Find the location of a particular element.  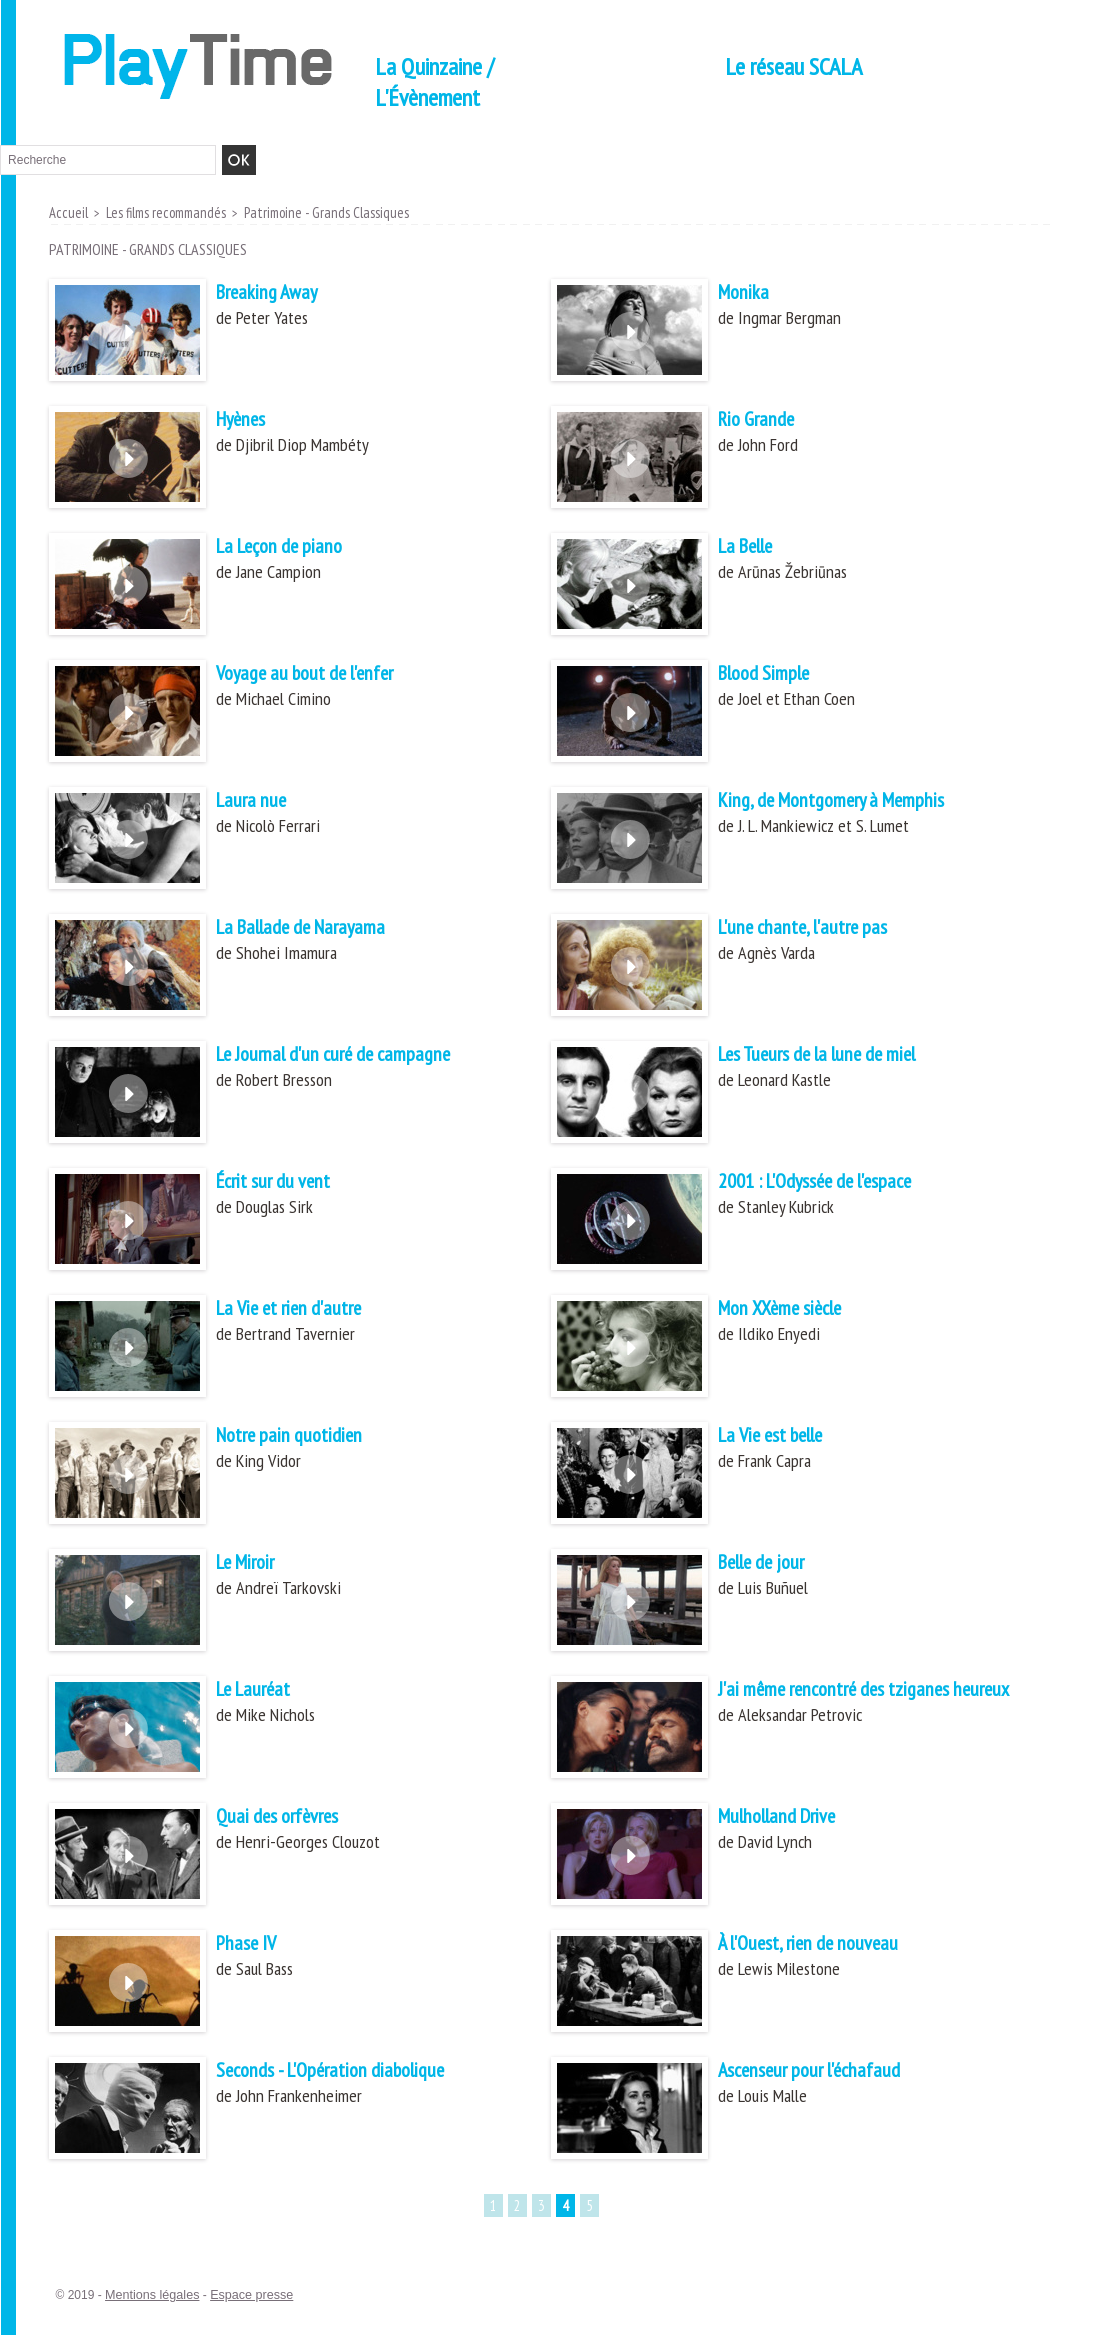

Mentions légales is located at coordinates (150, 2296).